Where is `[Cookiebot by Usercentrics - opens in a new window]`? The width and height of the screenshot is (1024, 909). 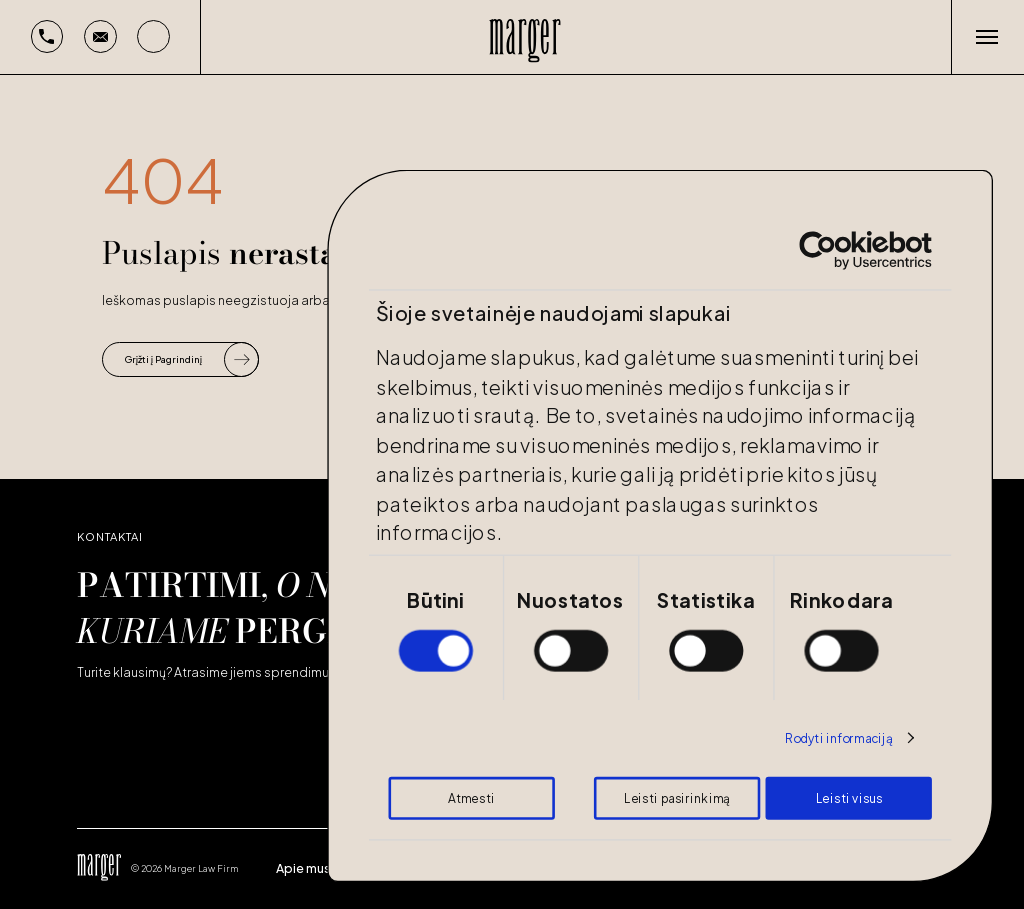
[Cookiebot by Usercentrics - opens in a new window] is located at coordinates (819, 250).